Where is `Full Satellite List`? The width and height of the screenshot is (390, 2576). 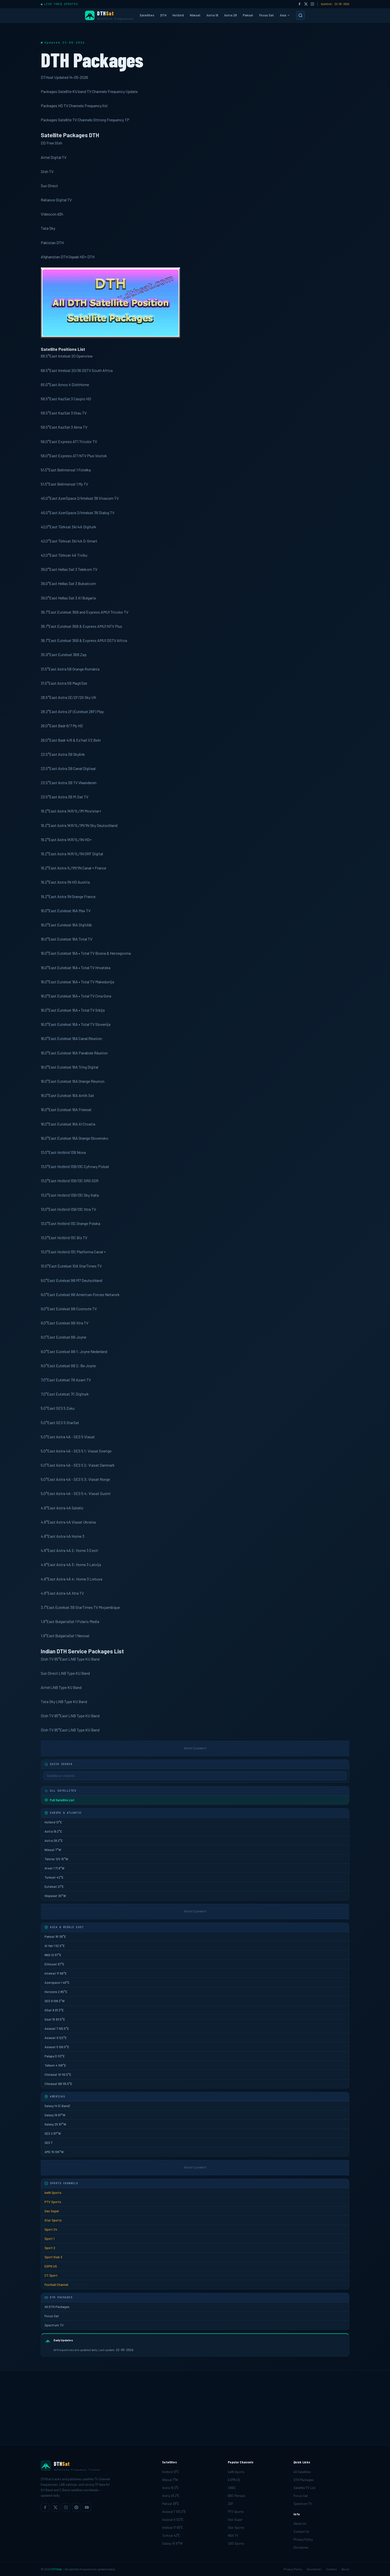
Full Satellite List is located at coordinates (59, 1800).